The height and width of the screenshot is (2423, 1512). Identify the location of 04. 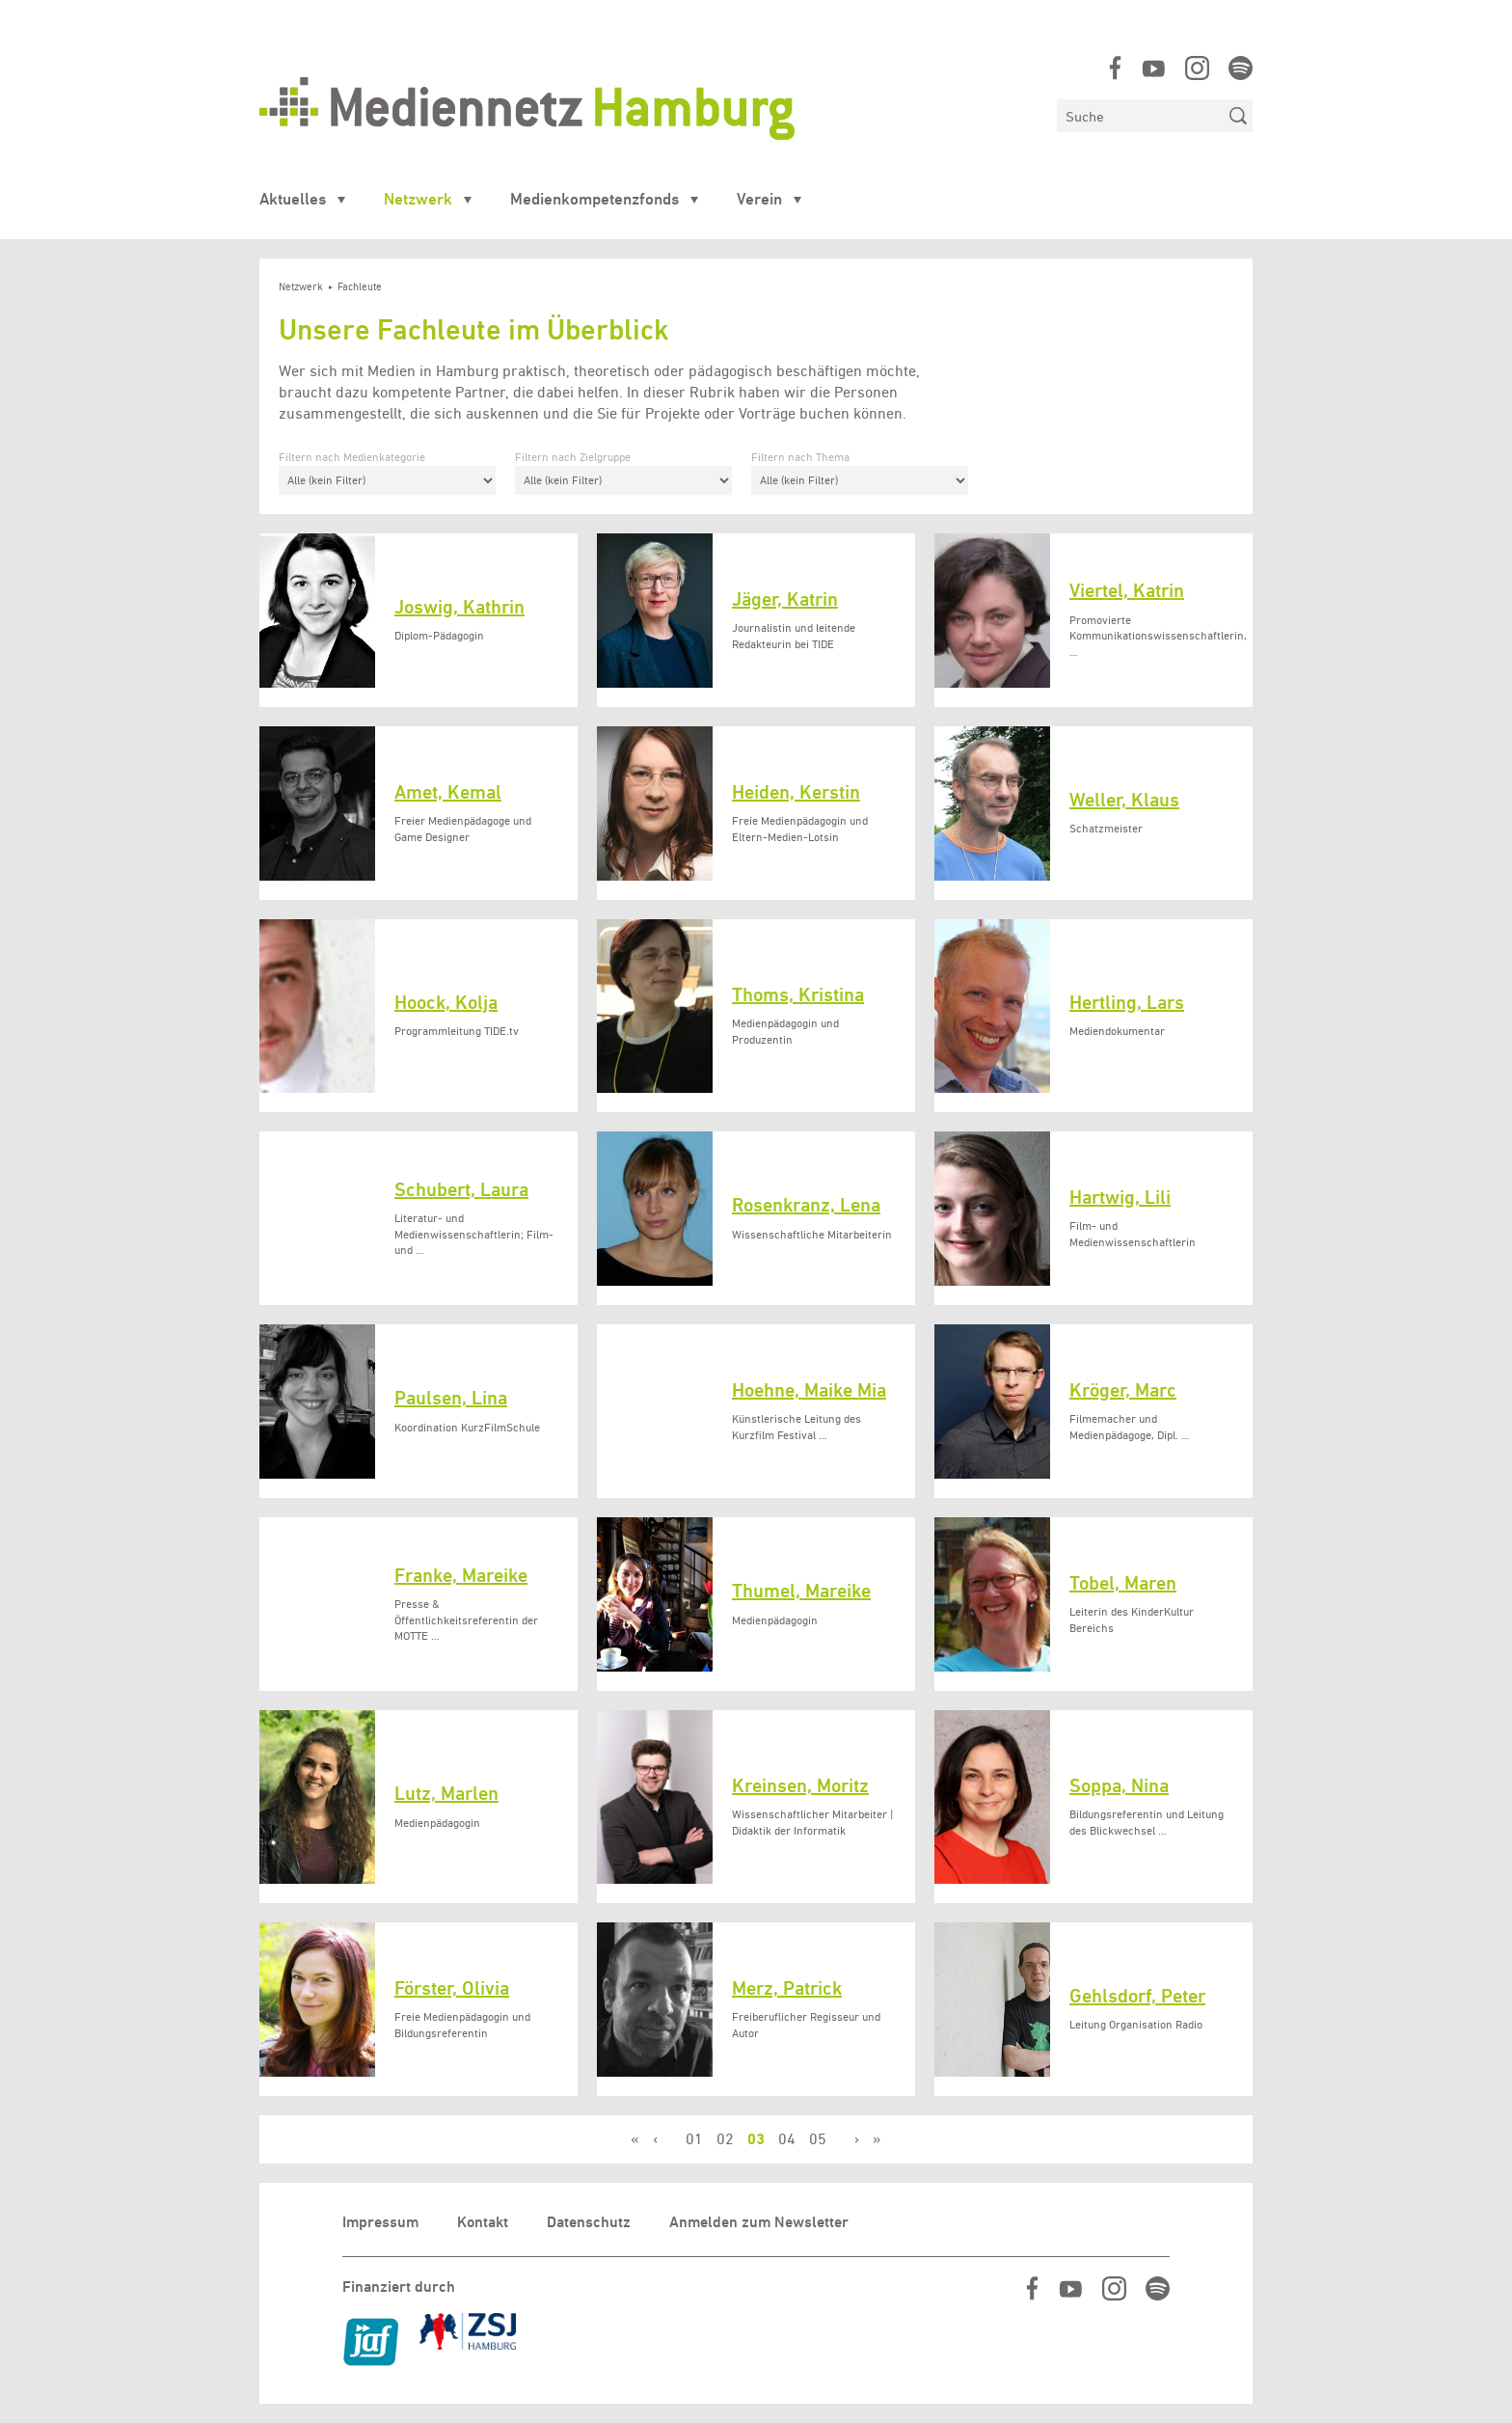
(787, 2139).